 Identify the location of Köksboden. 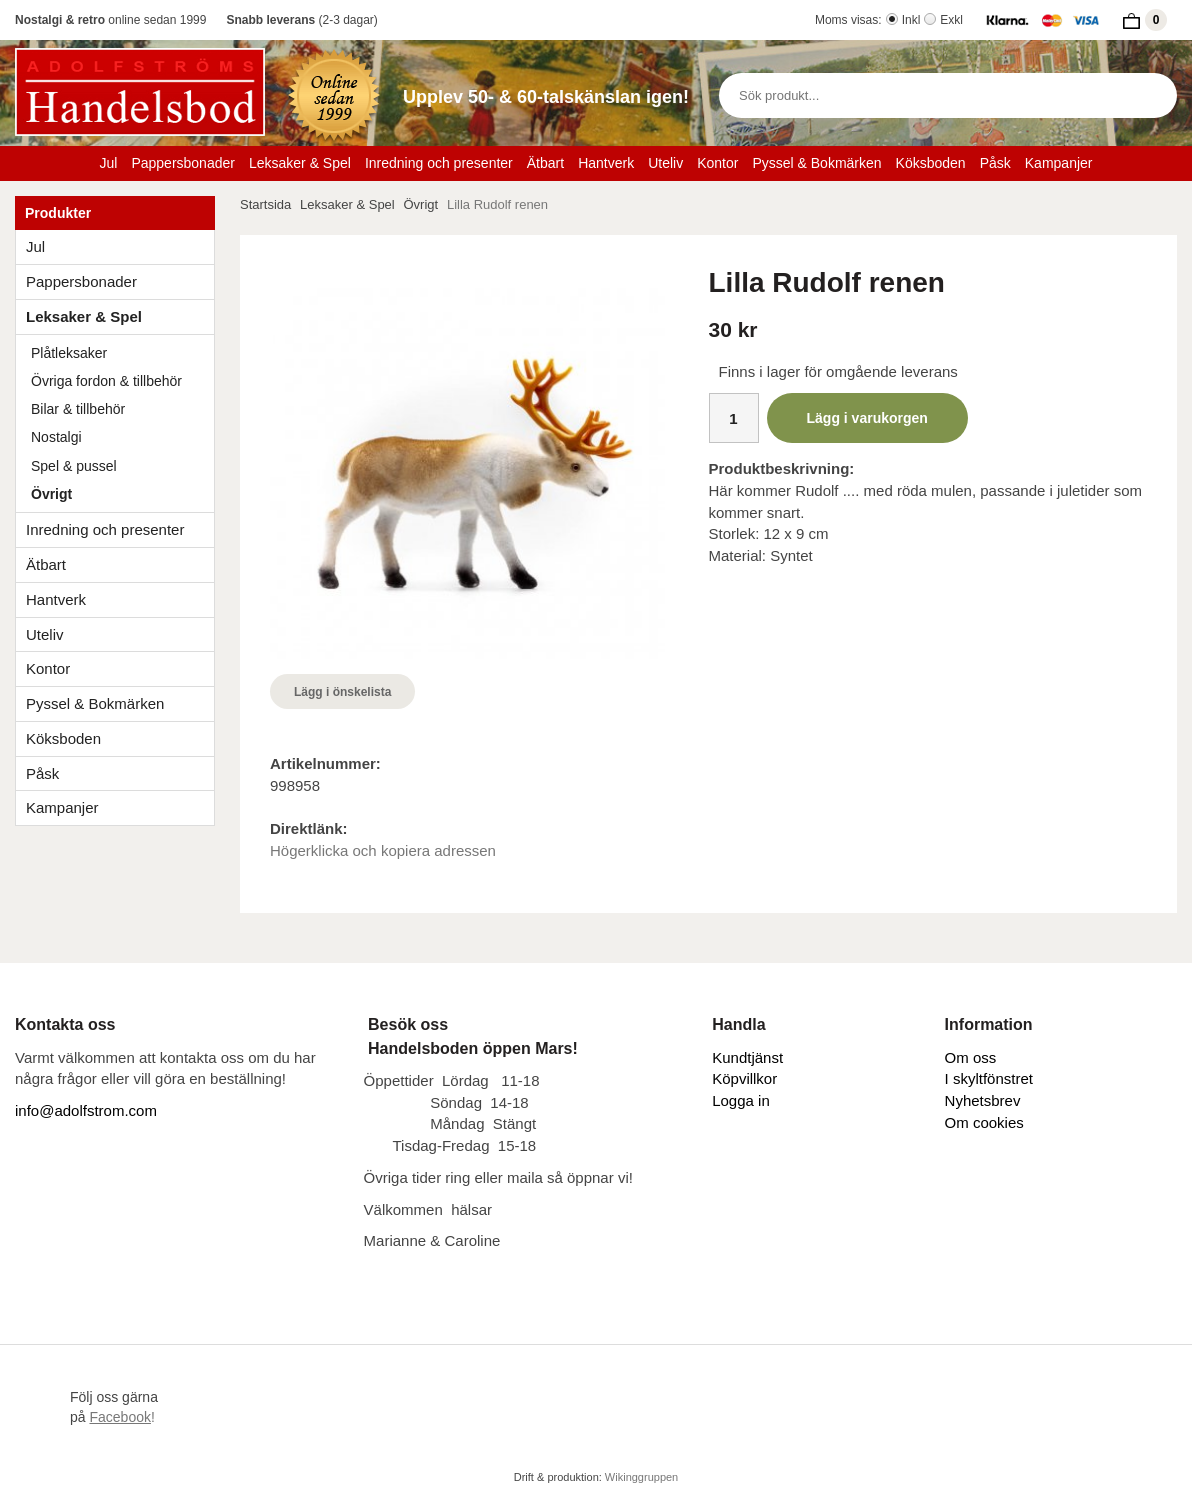
(931, 163).